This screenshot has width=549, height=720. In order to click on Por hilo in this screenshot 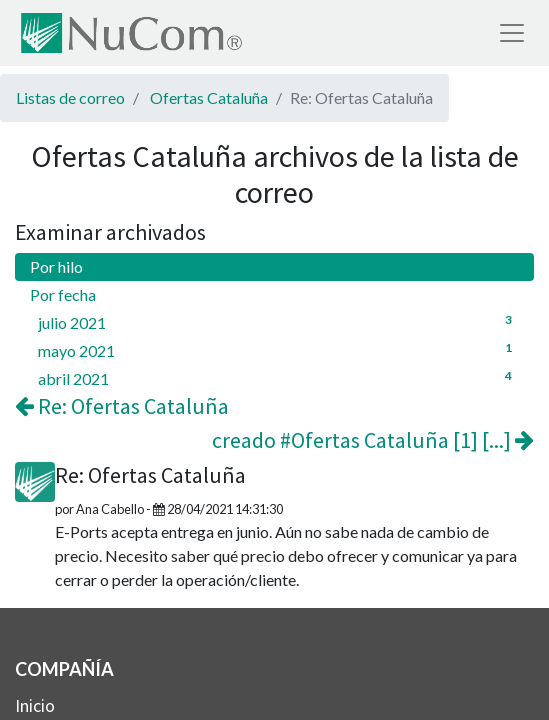, I will do `click(56, 266)`.